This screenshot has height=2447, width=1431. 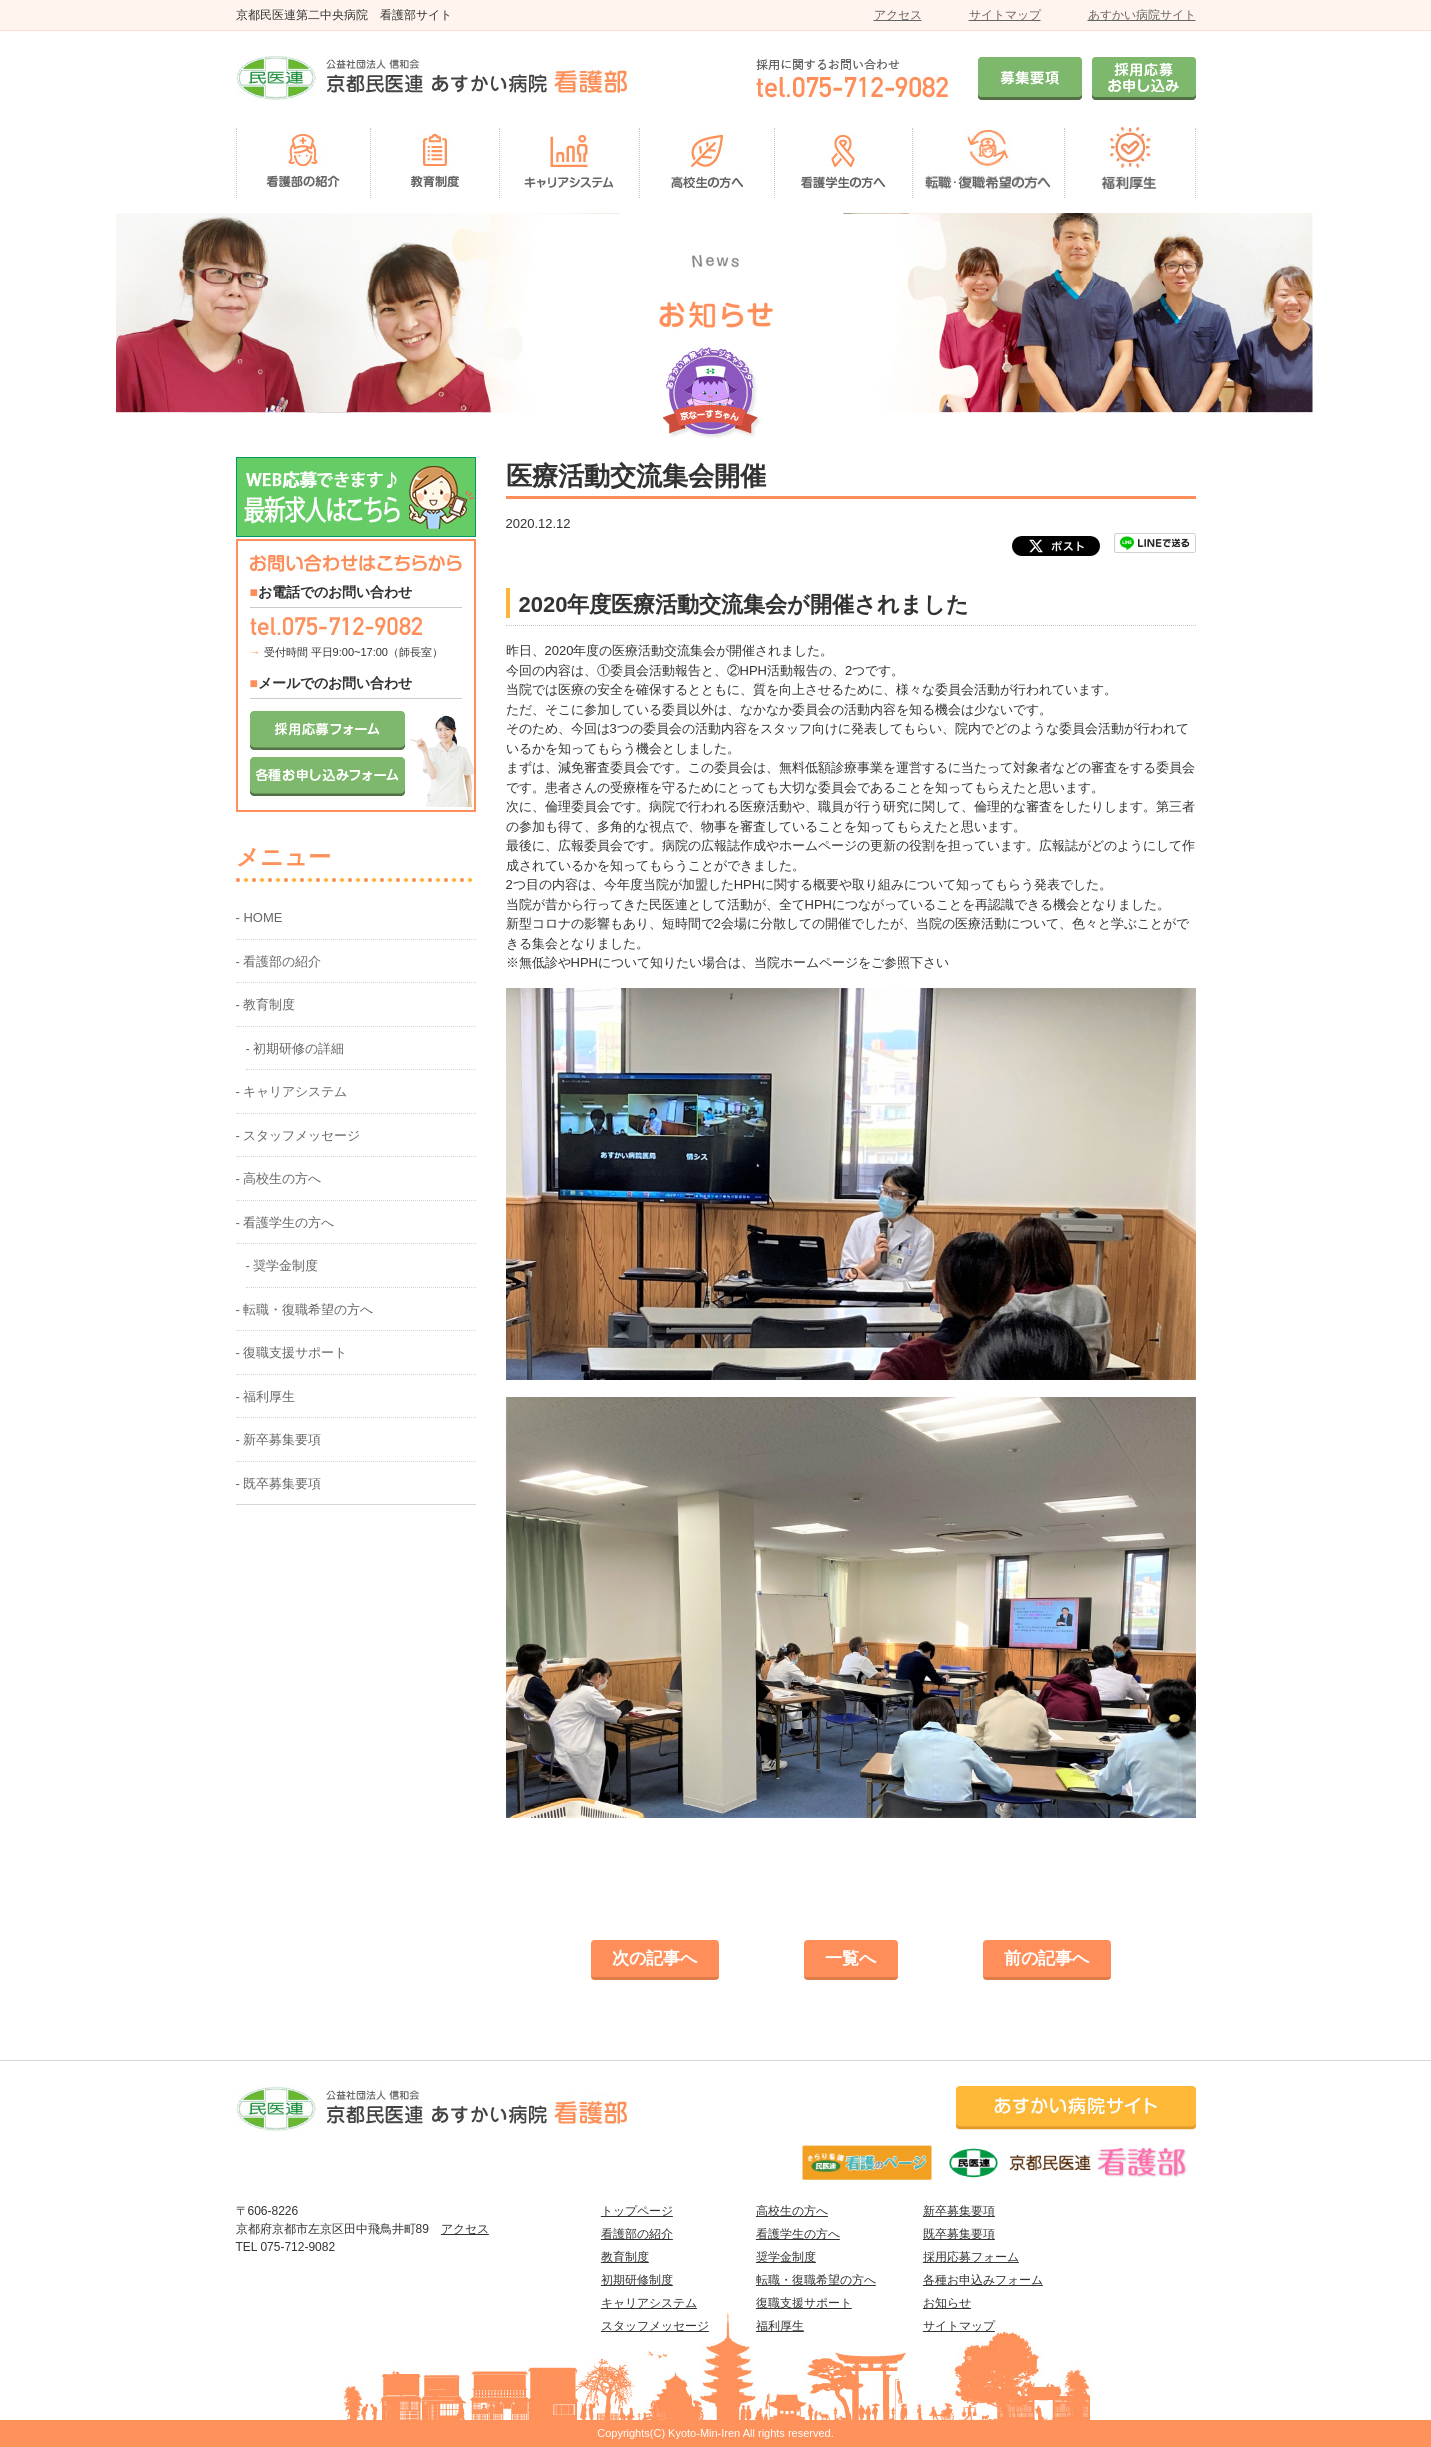 What do you see at coordinates (295, 1048) in the screenshot?
I see `- 初期研修の詳細` at bounding box center [295, 1048].